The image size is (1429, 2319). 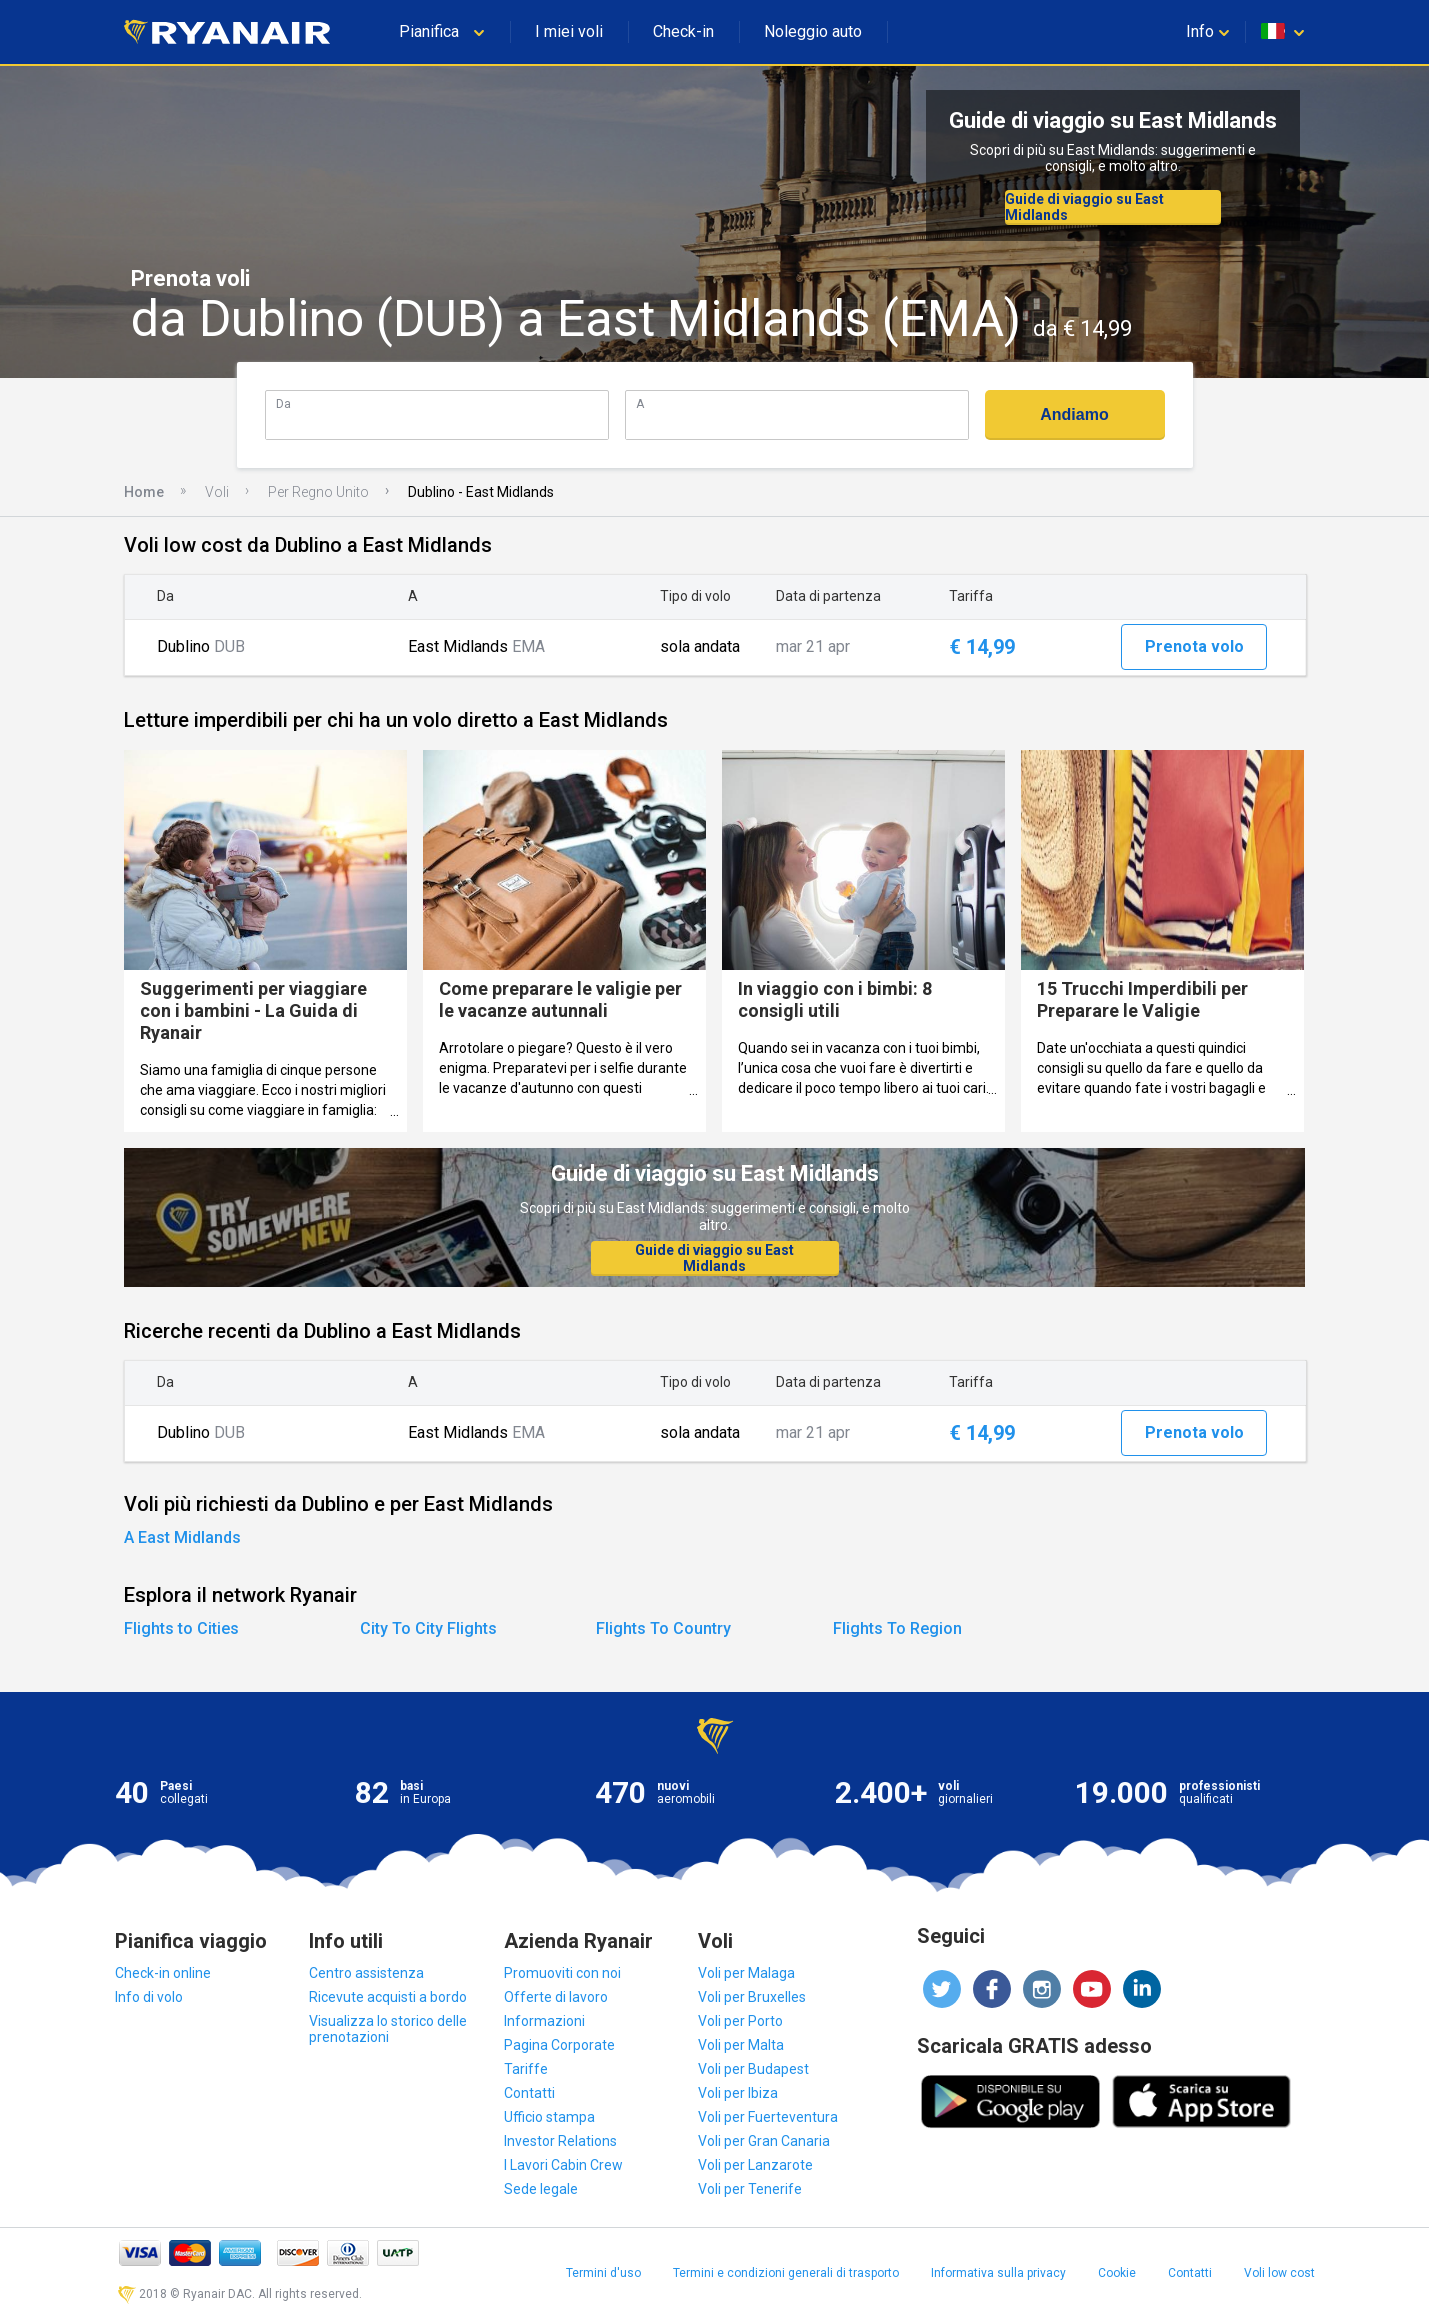 What do you see at coordinates (746, 1973) in the screenshot?
I see `Voli per Malaga` at bounding box center [746, 1973].